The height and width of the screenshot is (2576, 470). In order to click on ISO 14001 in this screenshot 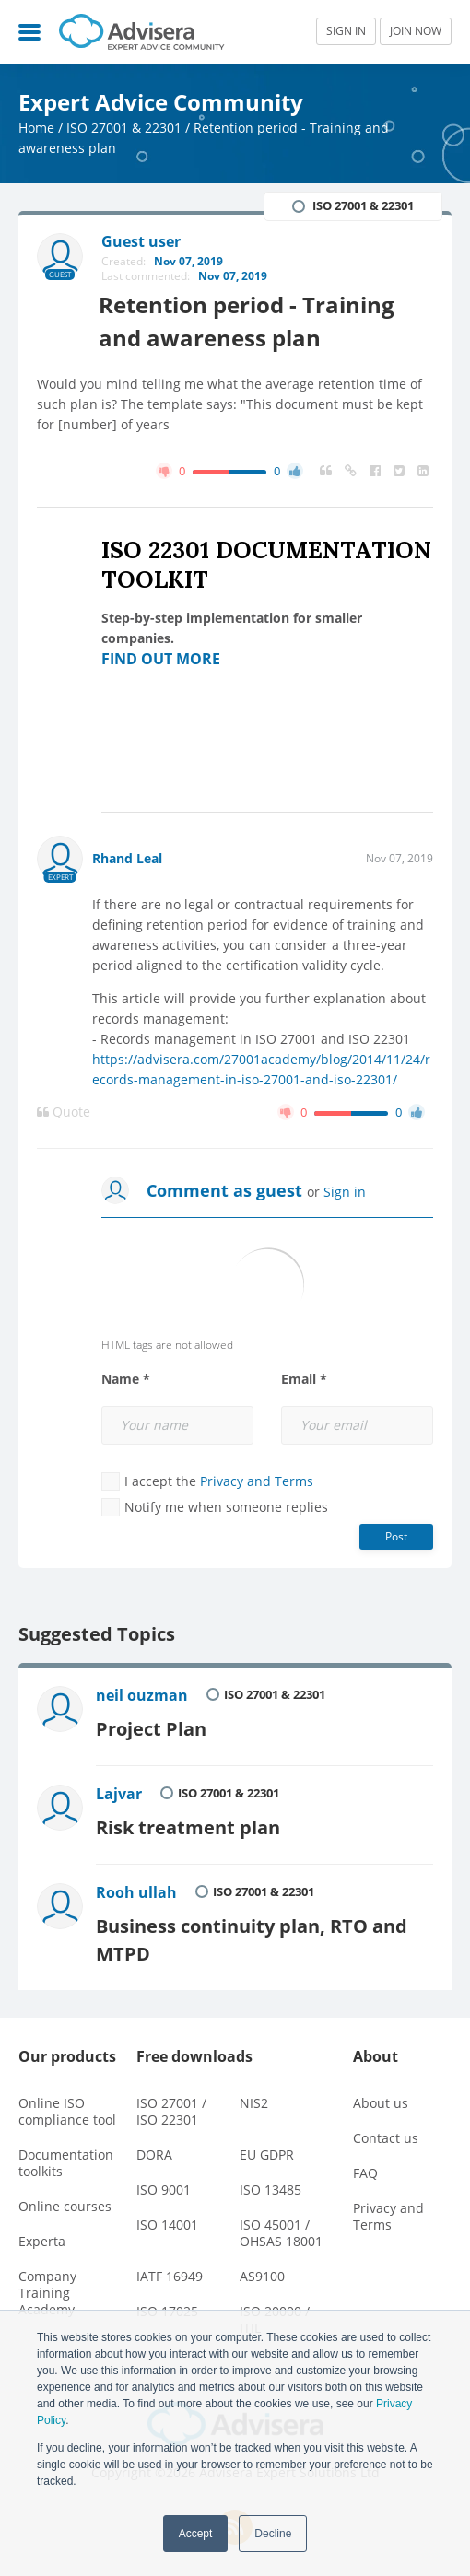, I will do `click(167, 2219)`.